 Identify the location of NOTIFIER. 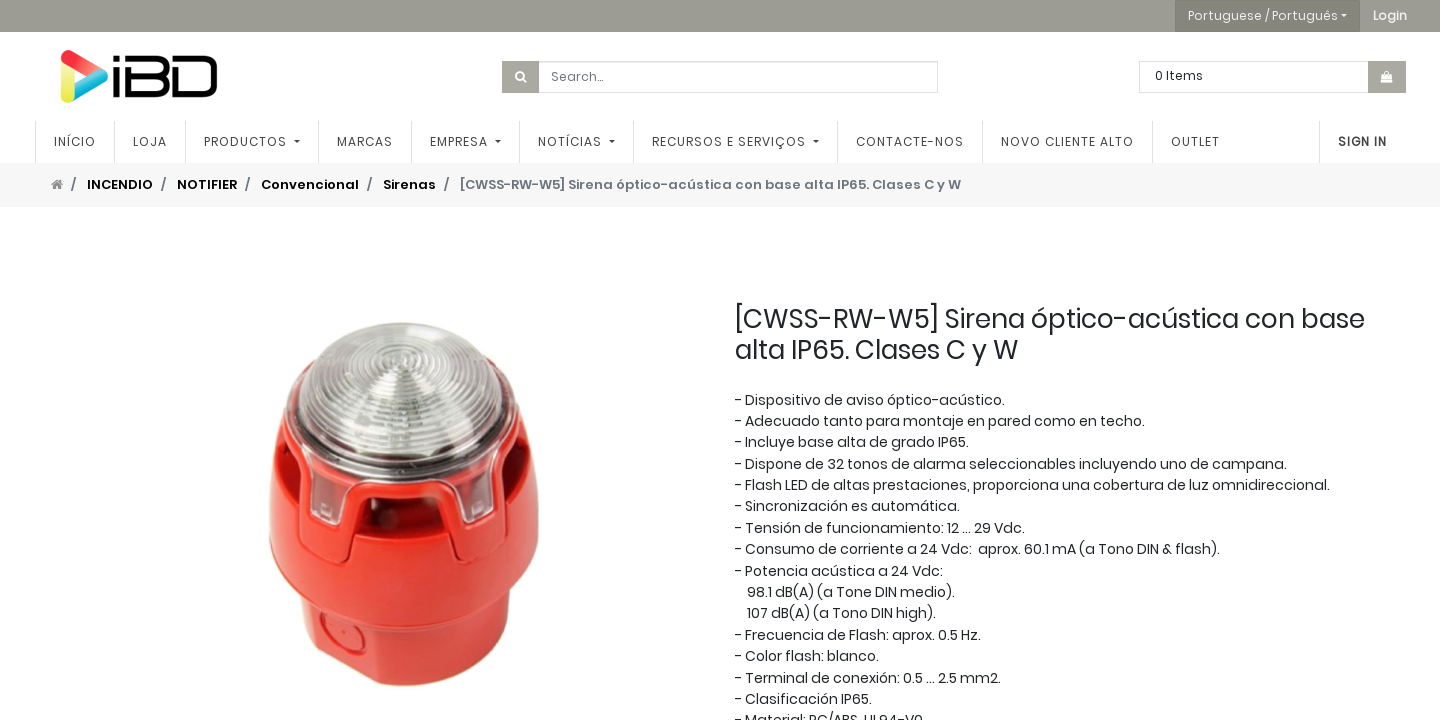
(207, 184).